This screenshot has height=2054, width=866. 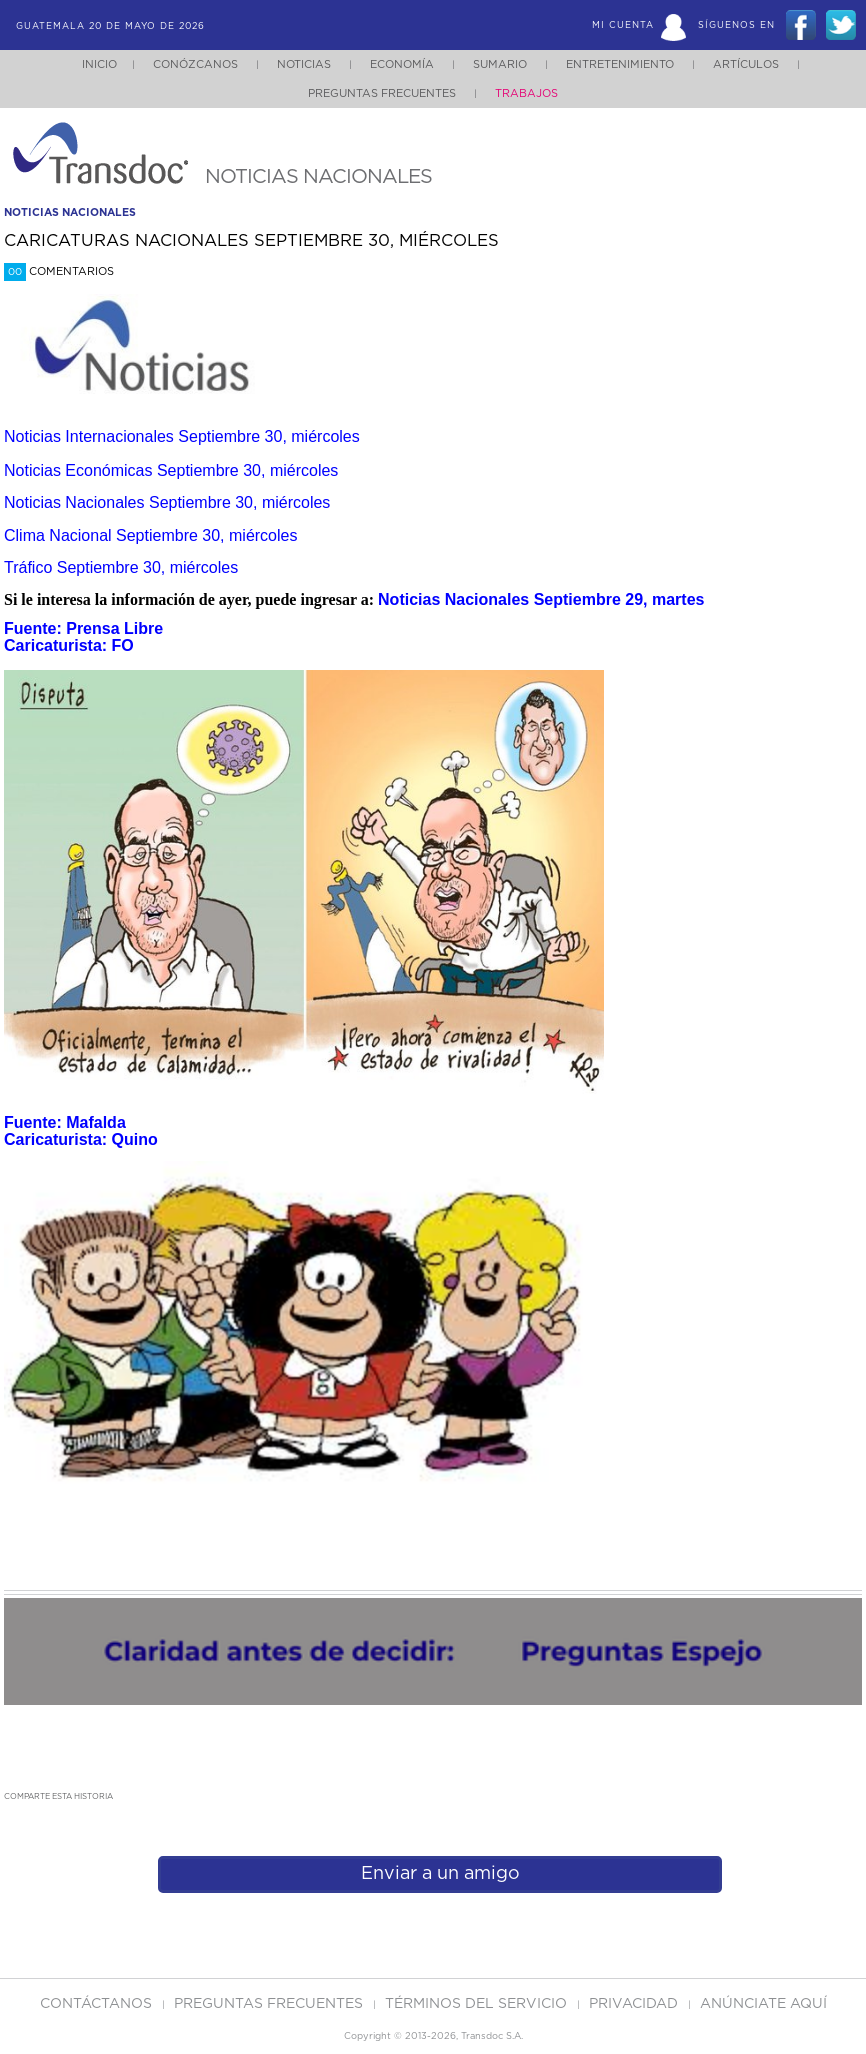 What do you see at coordinates (526, 93) in the screenshot?
I see `Trabajos` at bounding box center [526, 93].